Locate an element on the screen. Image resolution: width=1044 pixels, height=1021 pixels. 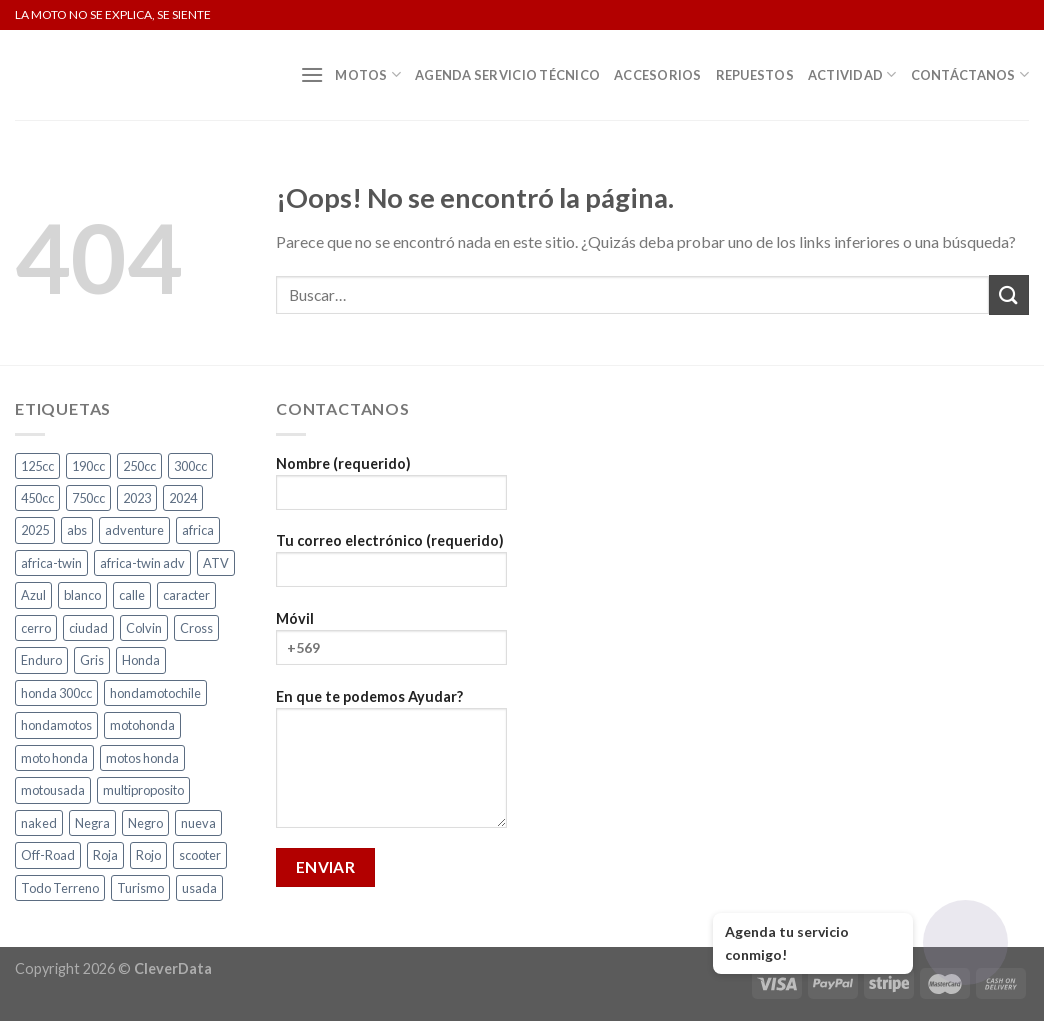
Turismo [Turismo (2 productos)] is located at coordinates (140, 888).